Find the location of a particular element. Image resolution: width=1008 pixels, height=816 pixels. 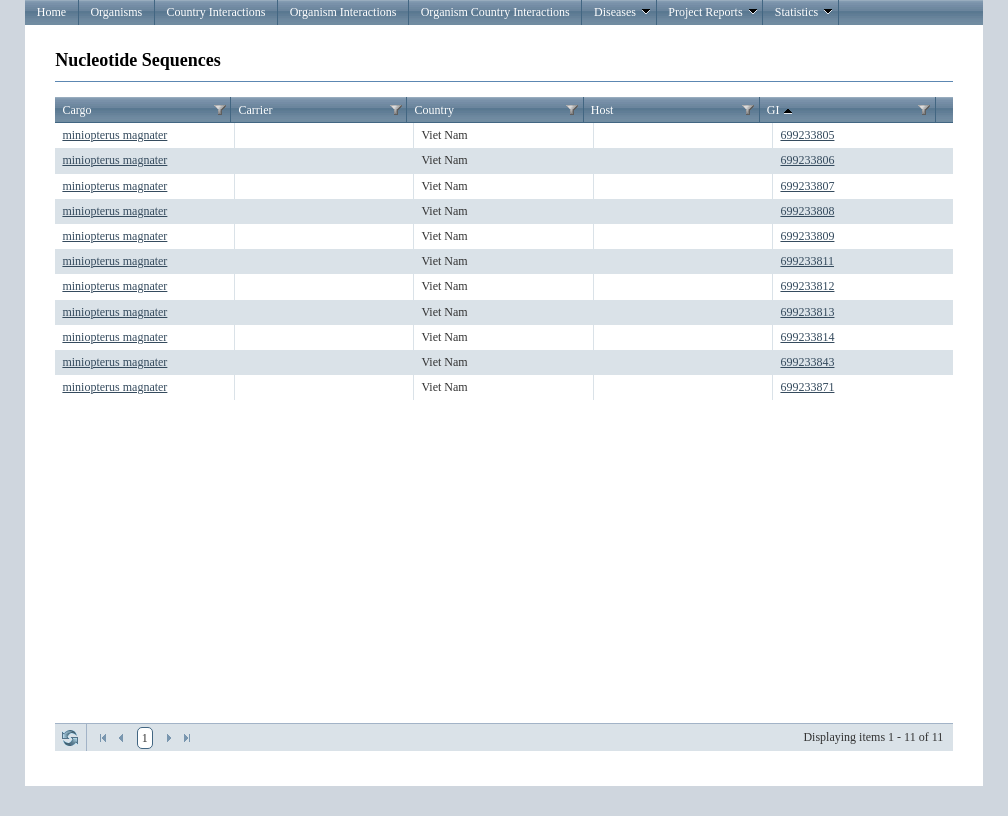

Country Interactions is located at coordinates (215, 12).